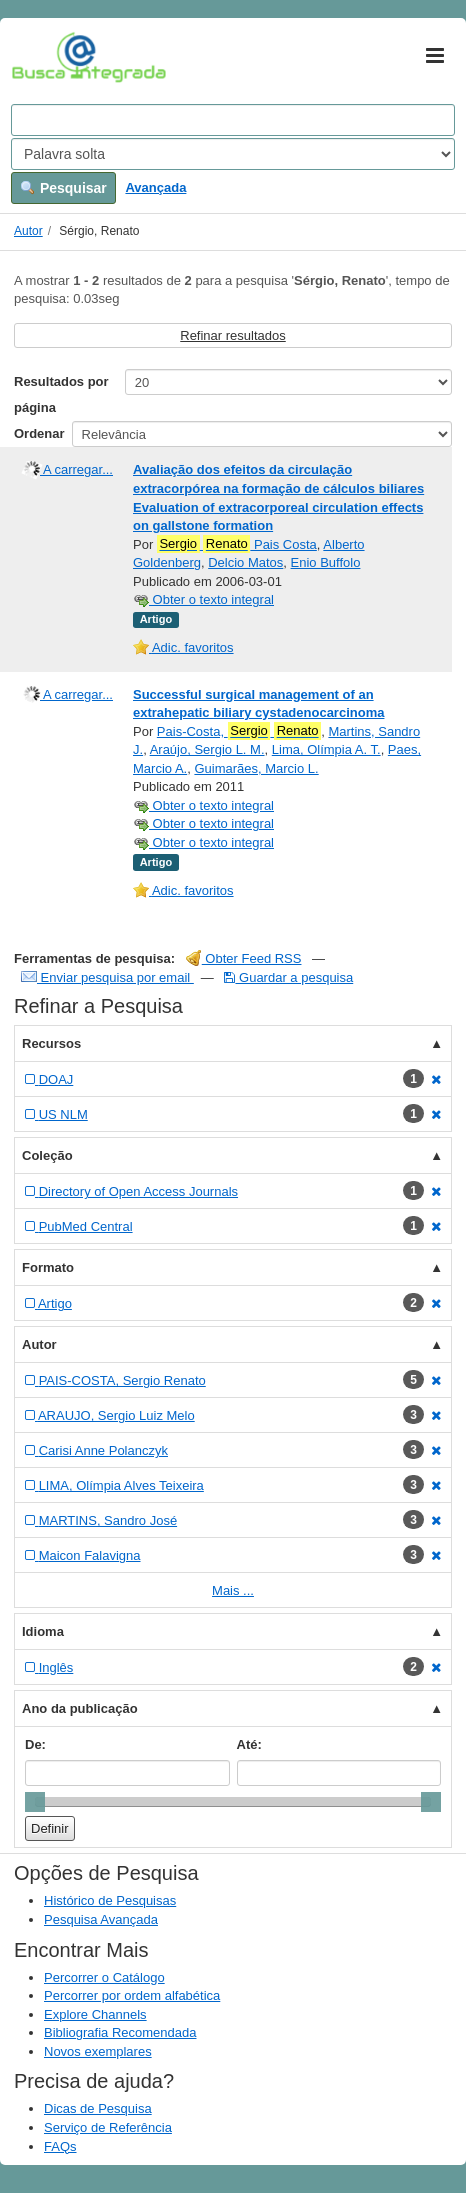 This screenshot has height=2193, width=466. I want to click on FAQs, so click(60, 2146).